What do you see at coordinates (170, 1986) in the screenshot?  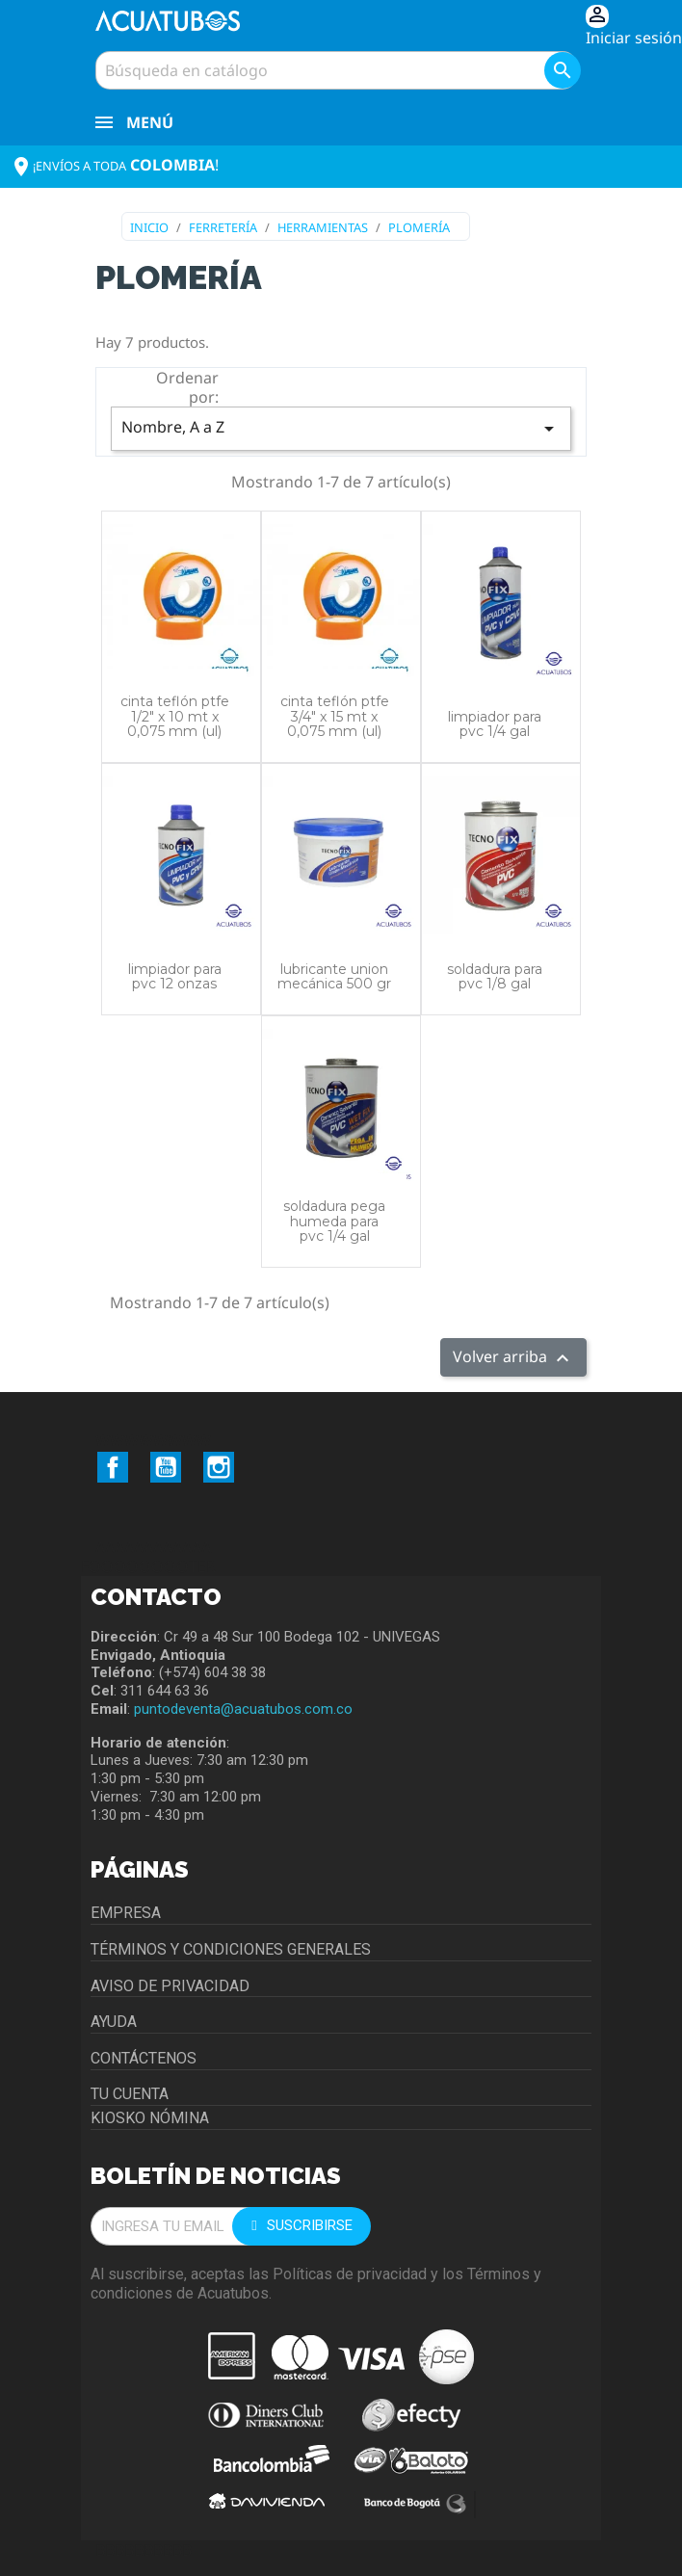 I see `Aviso de privacidad` at bounding box center [170, 1986].